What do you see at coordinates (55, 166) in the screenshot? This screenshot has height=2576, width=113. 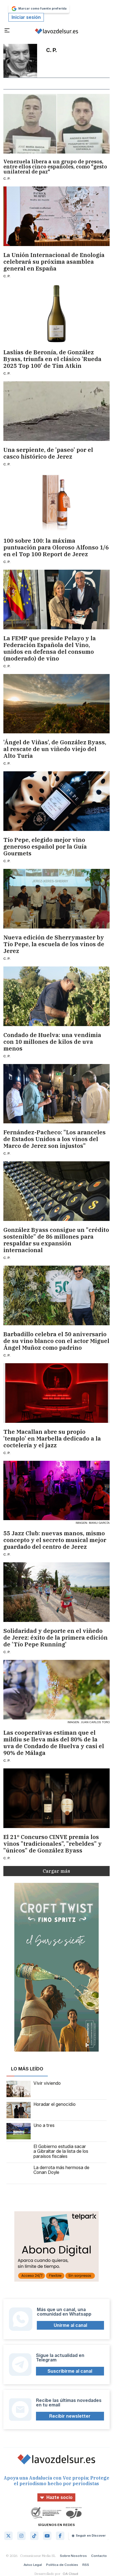 I see `Venezuela libera a un grupo de presos, entre ellos cinco españoles, como "gesto unilateral de paz"` at bounding box center [55, 166].